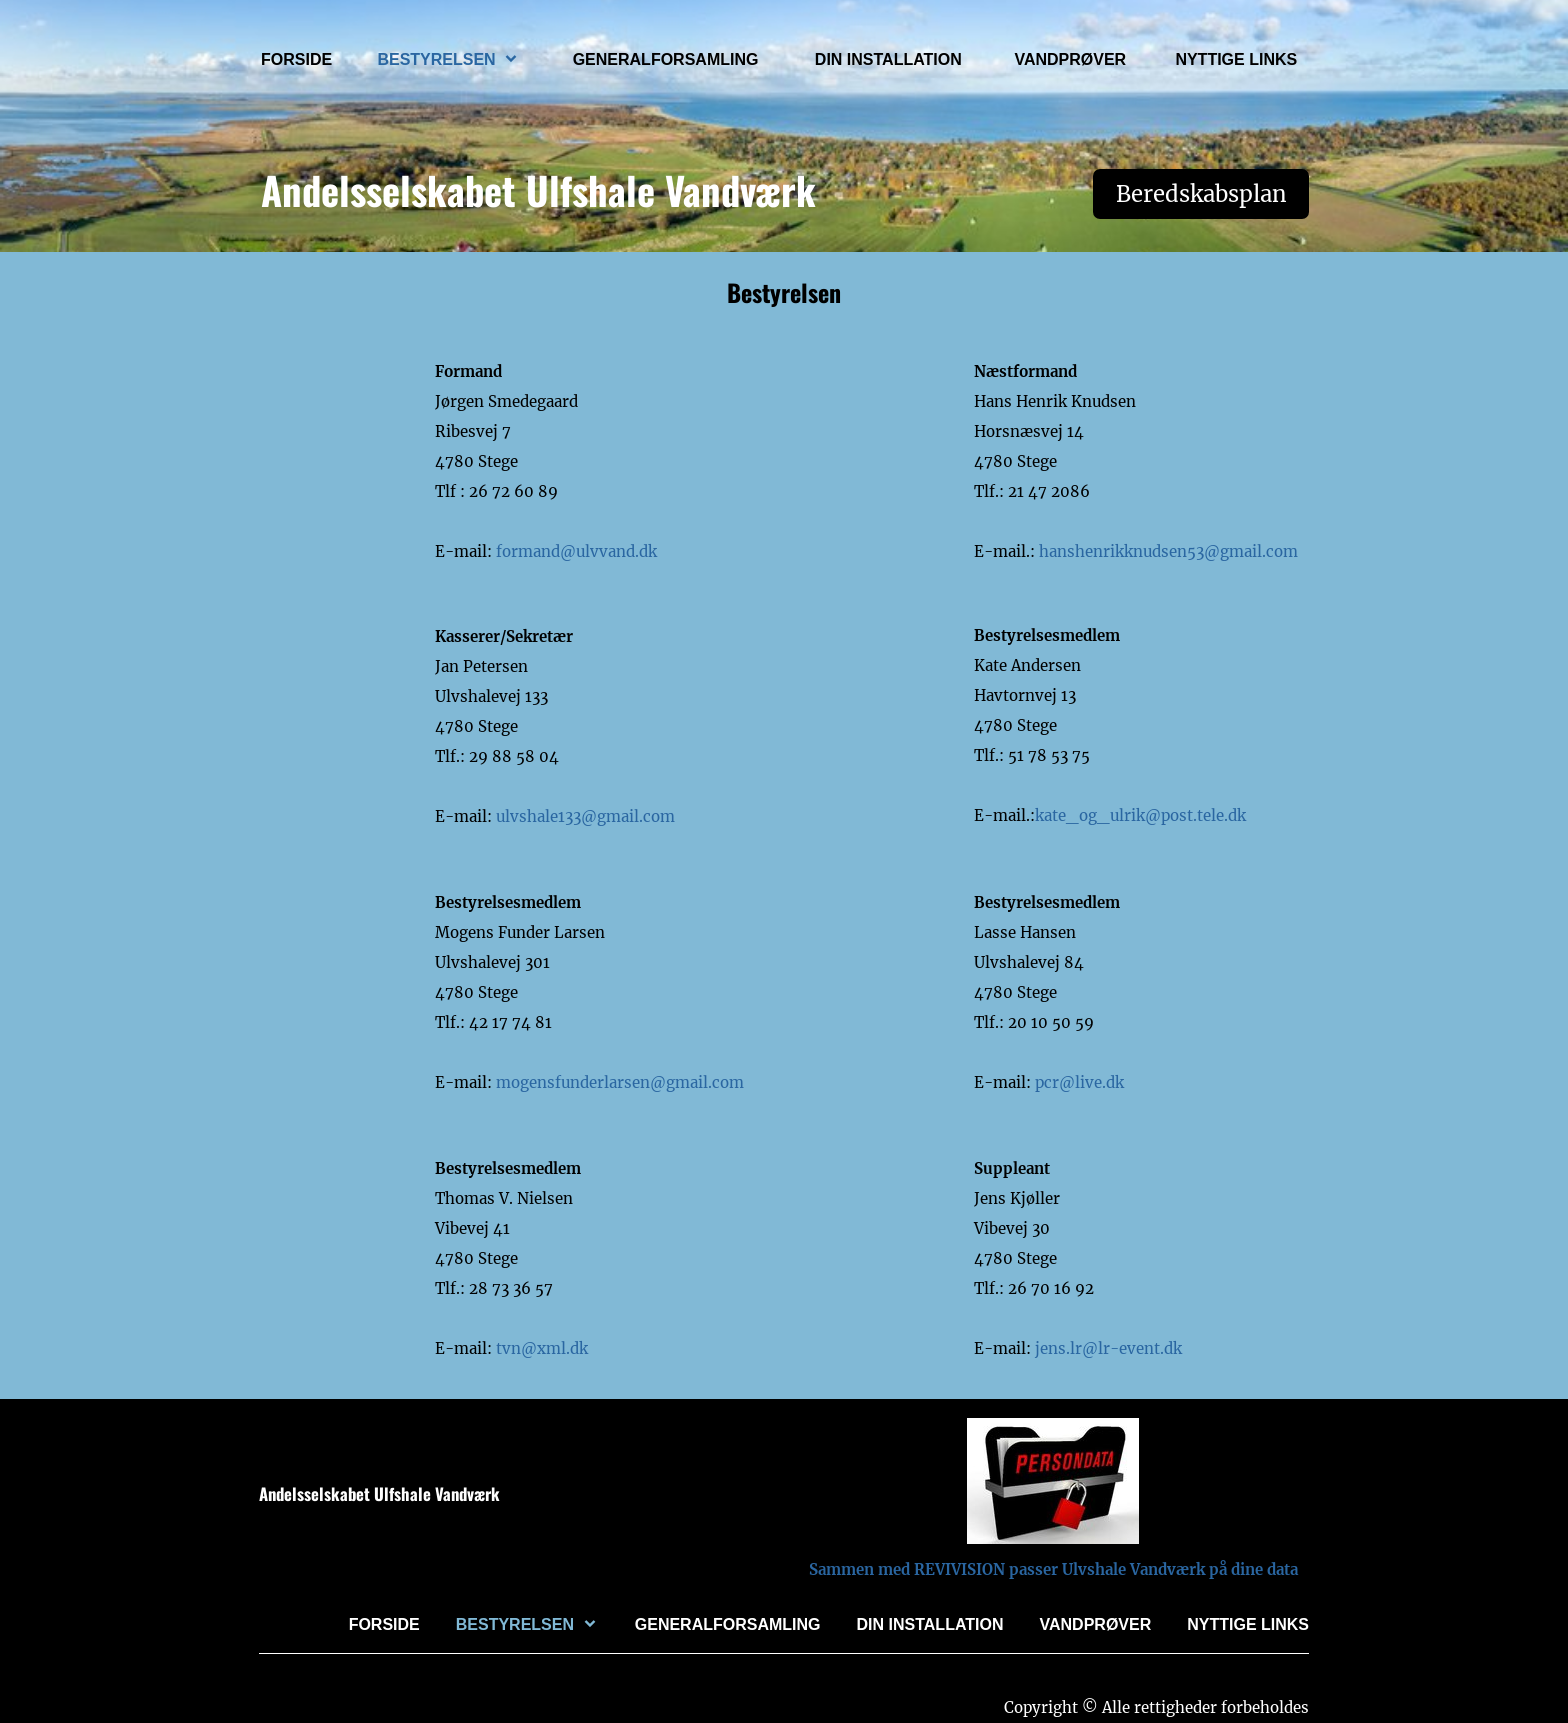 The image size is (1568, 1723). Describe the element at coordinates (585, 816) in the screenshot. I see `ulvshale133@gmail.com` at that location.